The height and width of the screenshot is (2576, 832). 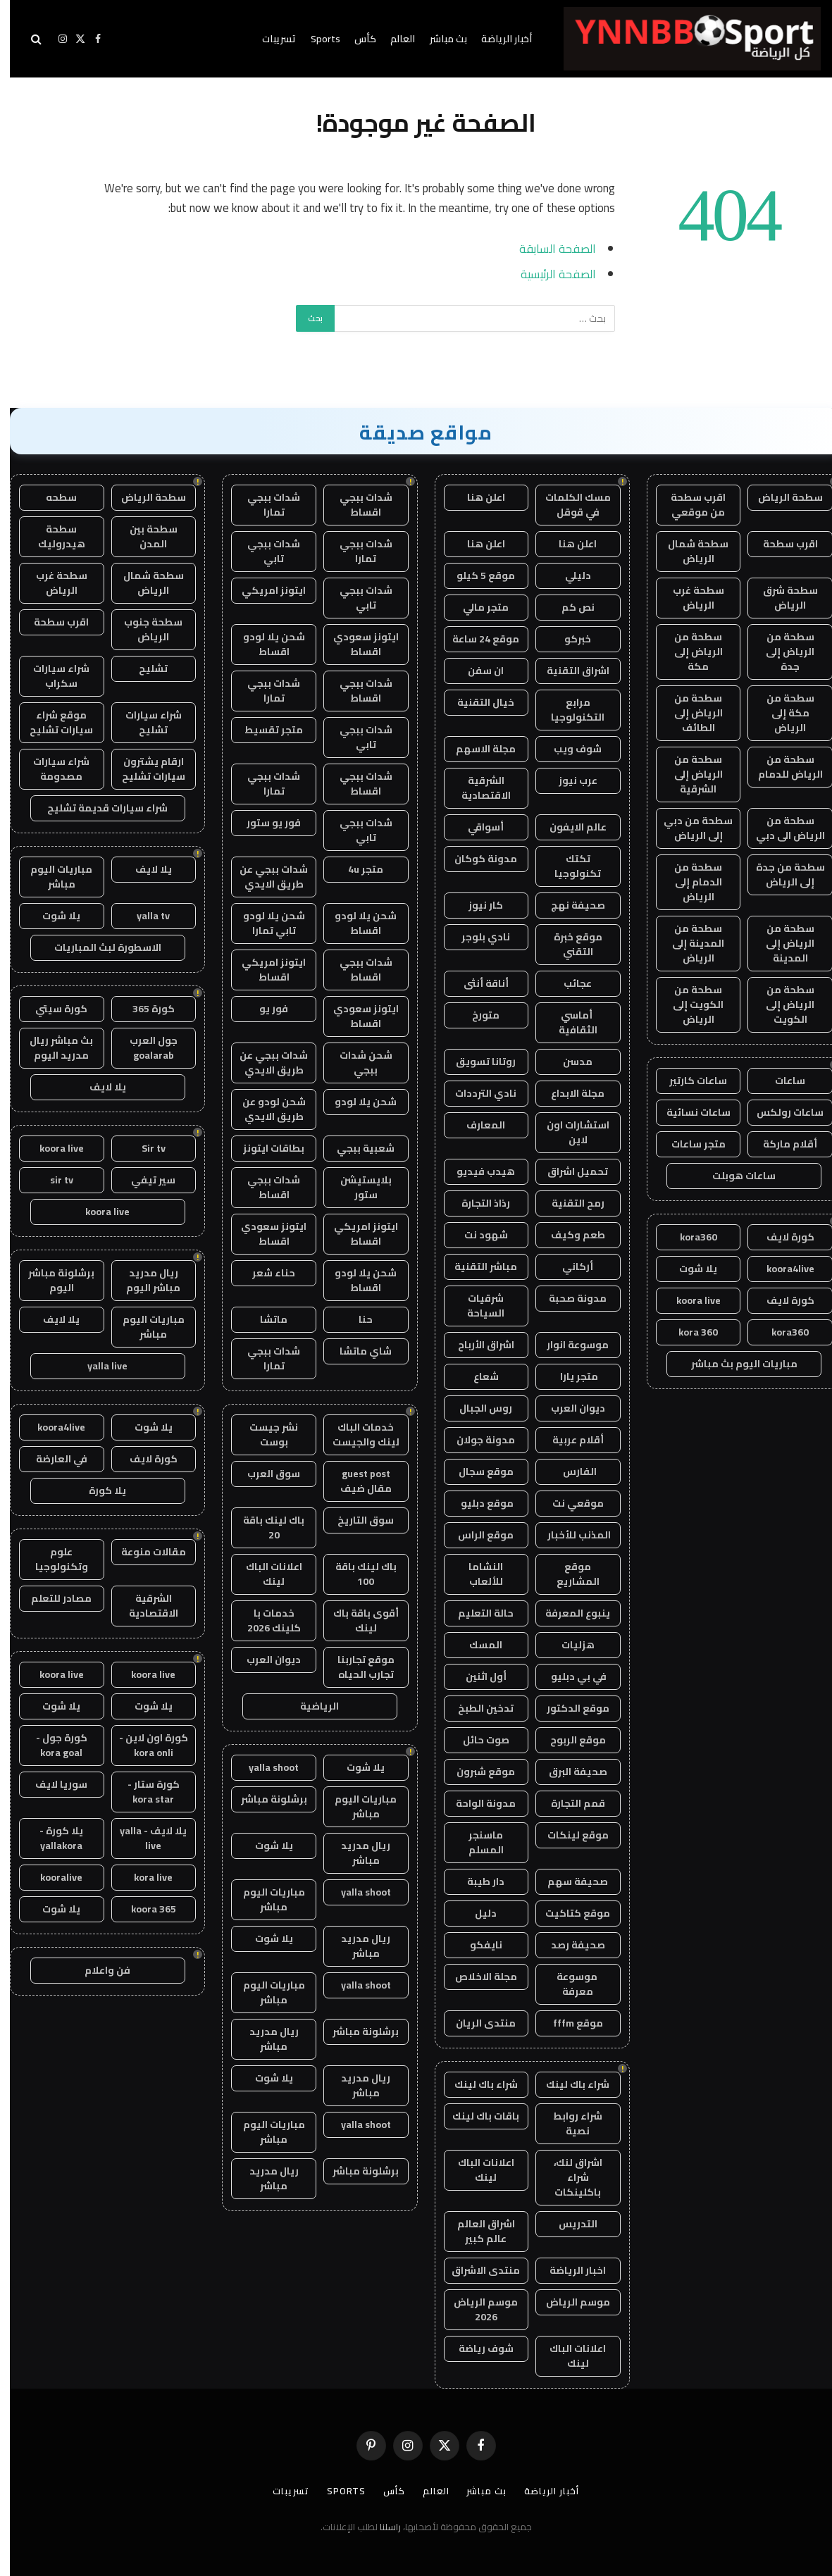 What do you see at coordinates (355, 39) in the screenshot?
I see `كأس` at bounding box center [355, 39].